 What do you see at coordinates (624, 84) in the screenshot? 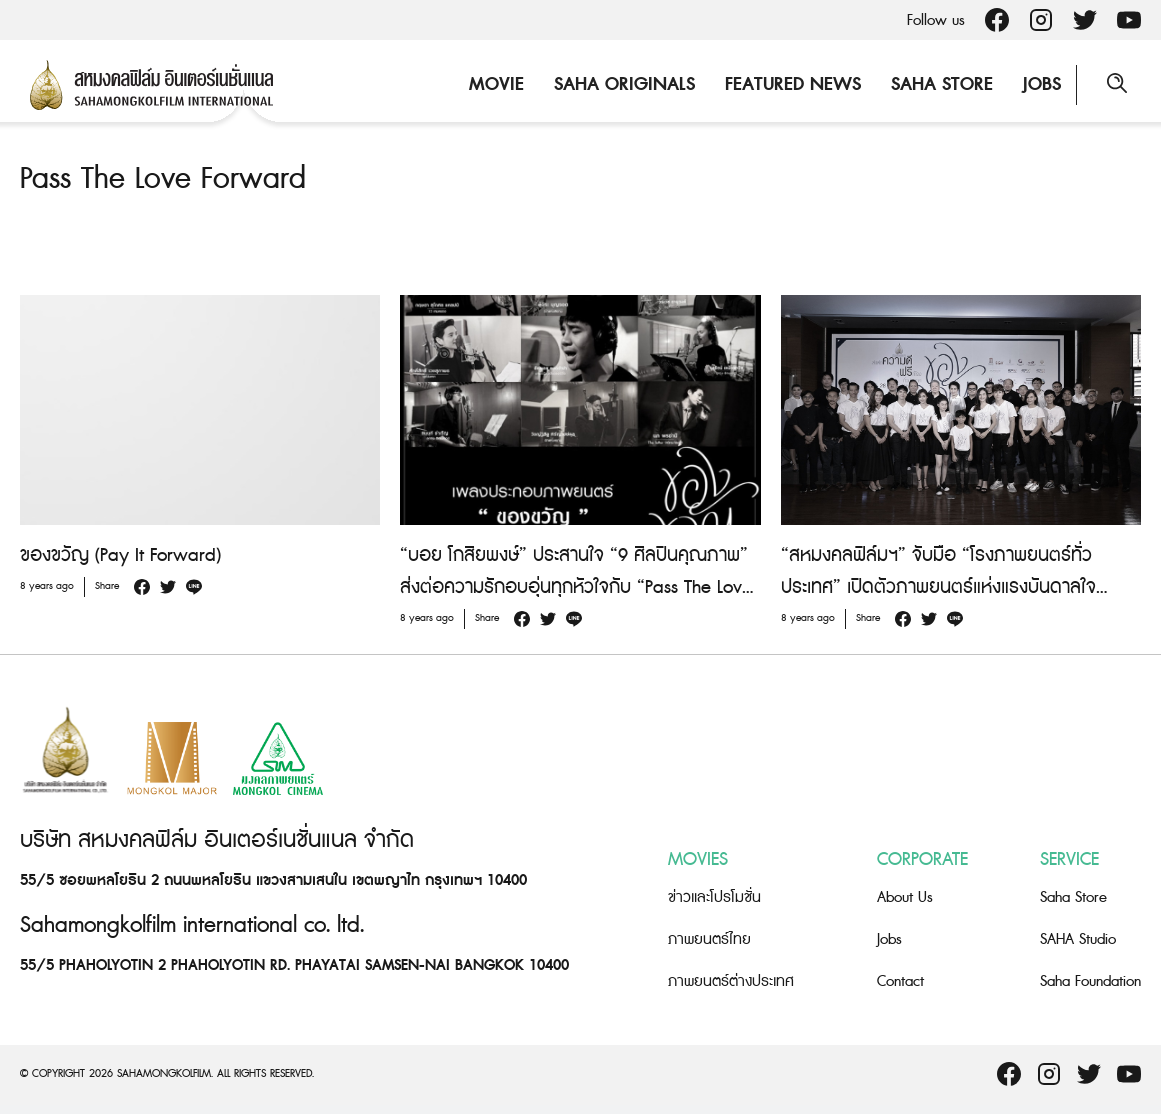
I see `Saha Originals` at bounding box center [624, 84].